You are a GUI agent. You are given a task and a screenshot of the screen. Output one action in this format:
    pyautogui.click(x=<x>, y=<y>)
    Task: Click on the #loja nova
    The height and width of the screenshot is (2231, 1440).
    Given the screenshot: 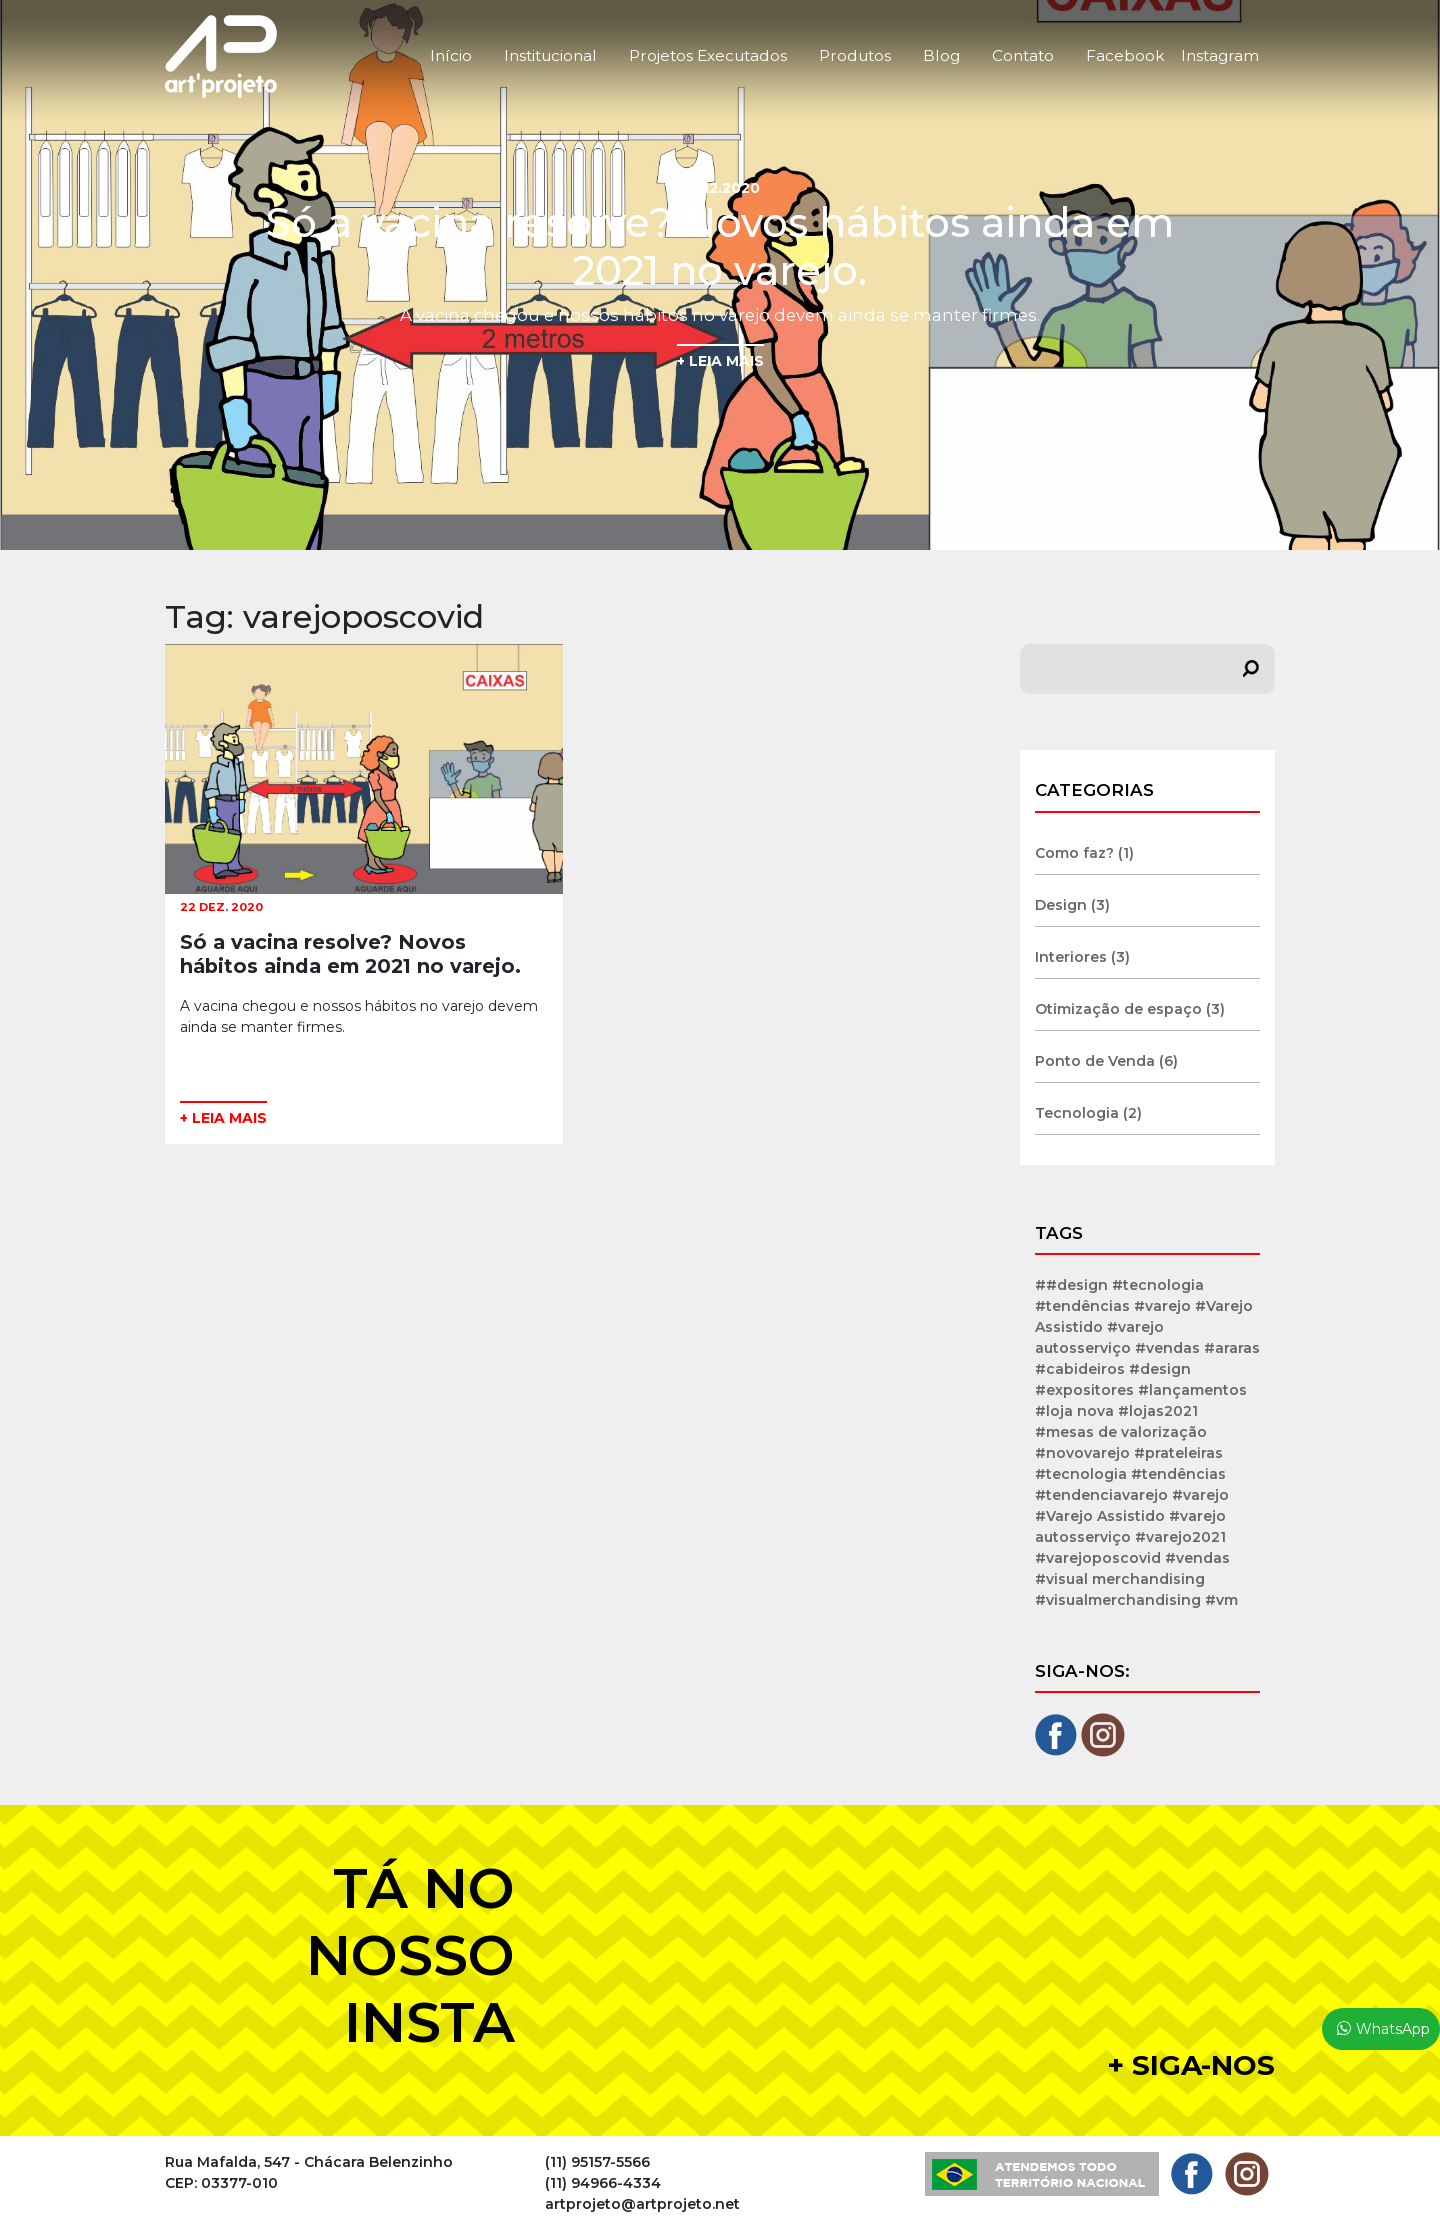 What is the action you would take?
    pyautogui.click(x=1074, y=1411)
    